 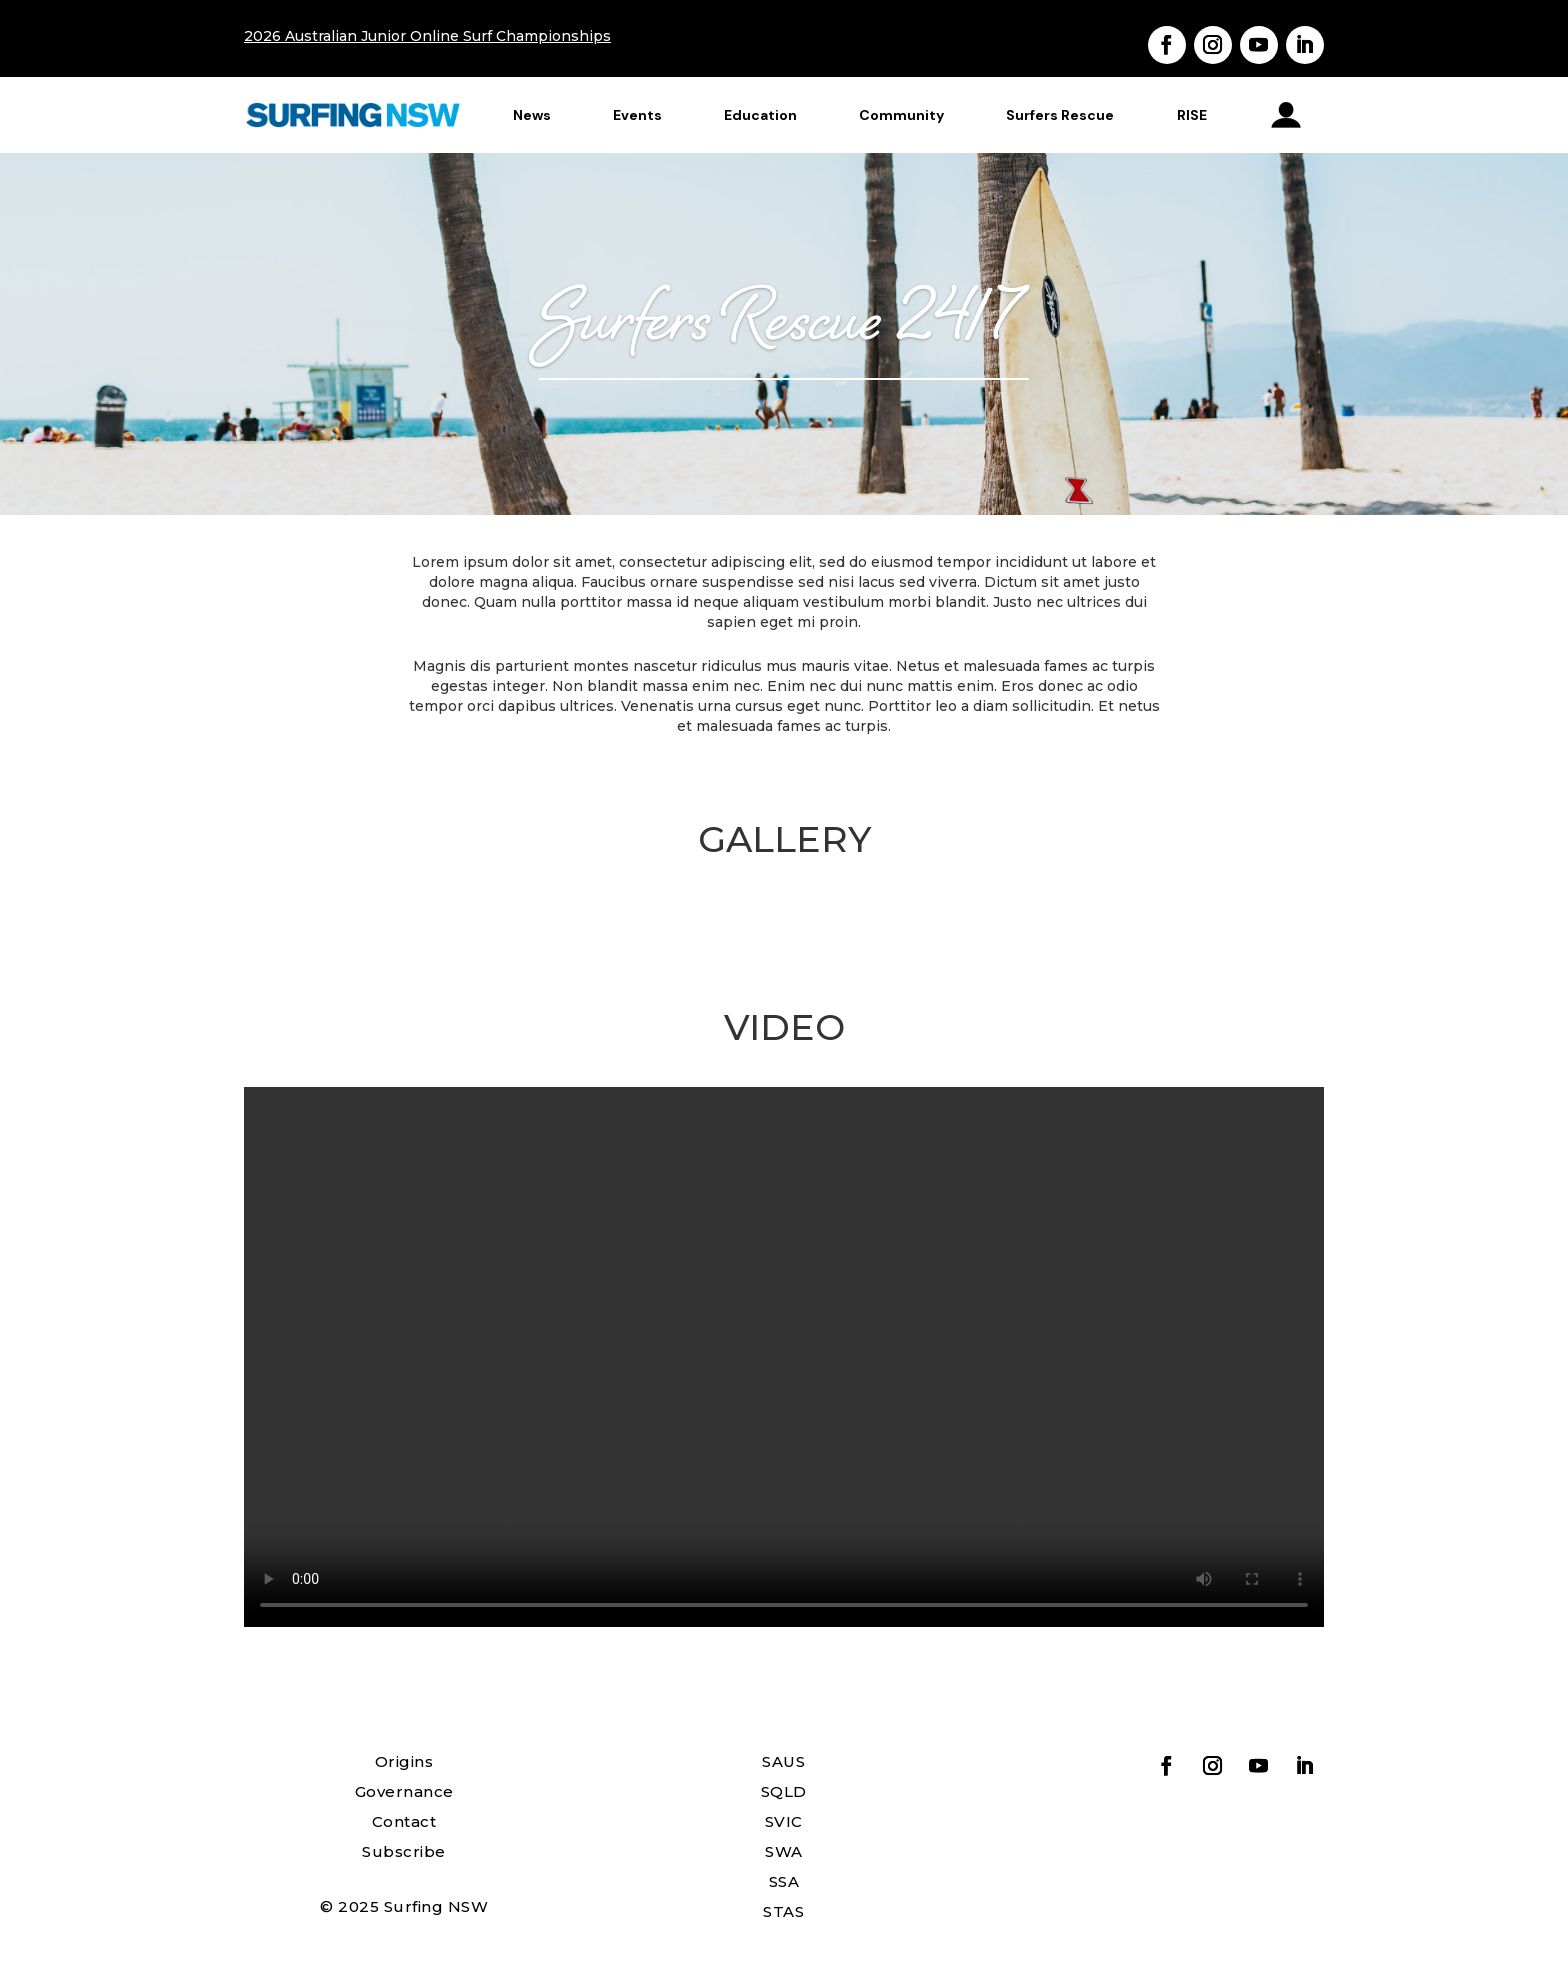 I want to click on Origins, so click(x=404, y=1761).